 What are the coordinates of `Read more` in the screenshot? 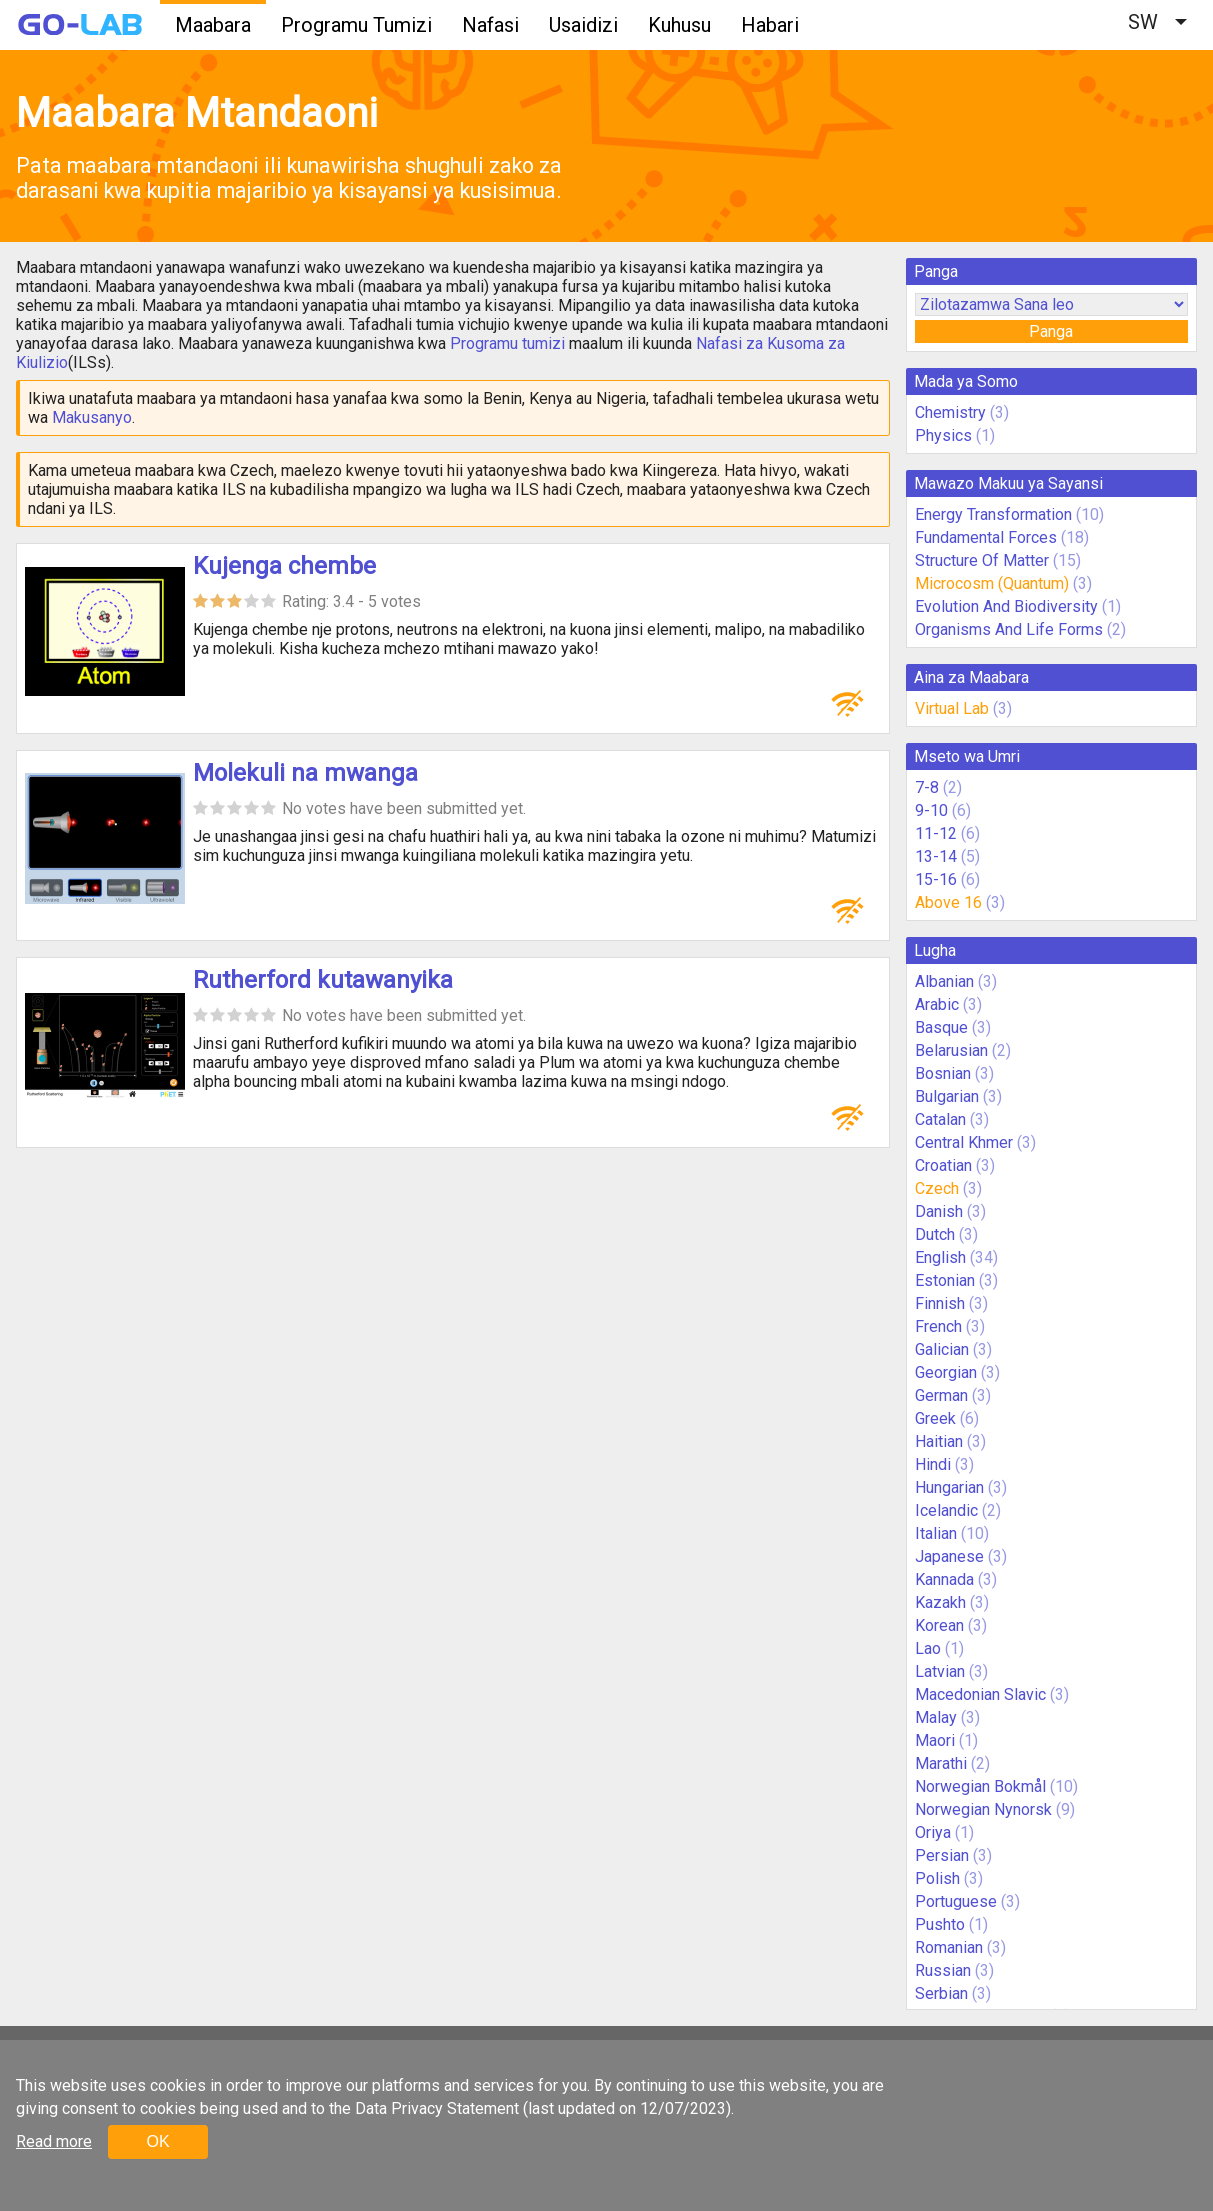 It's located at (54, 2141).